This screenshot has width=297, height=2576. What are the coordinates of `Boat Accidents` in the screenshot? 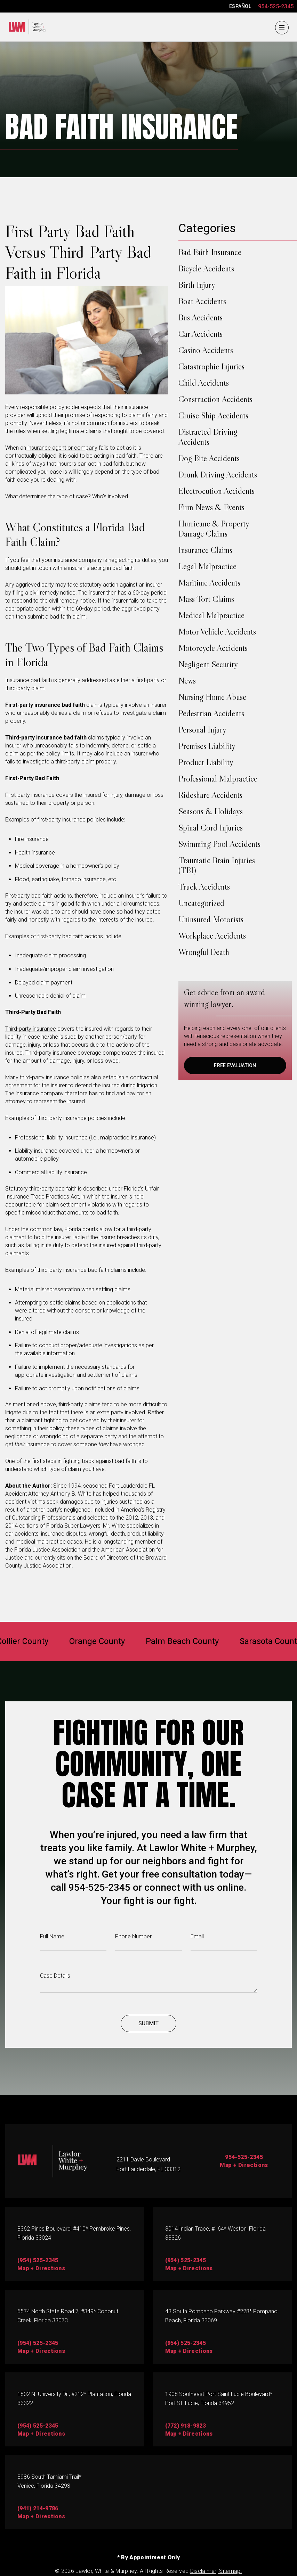 It's located at (202, 301).